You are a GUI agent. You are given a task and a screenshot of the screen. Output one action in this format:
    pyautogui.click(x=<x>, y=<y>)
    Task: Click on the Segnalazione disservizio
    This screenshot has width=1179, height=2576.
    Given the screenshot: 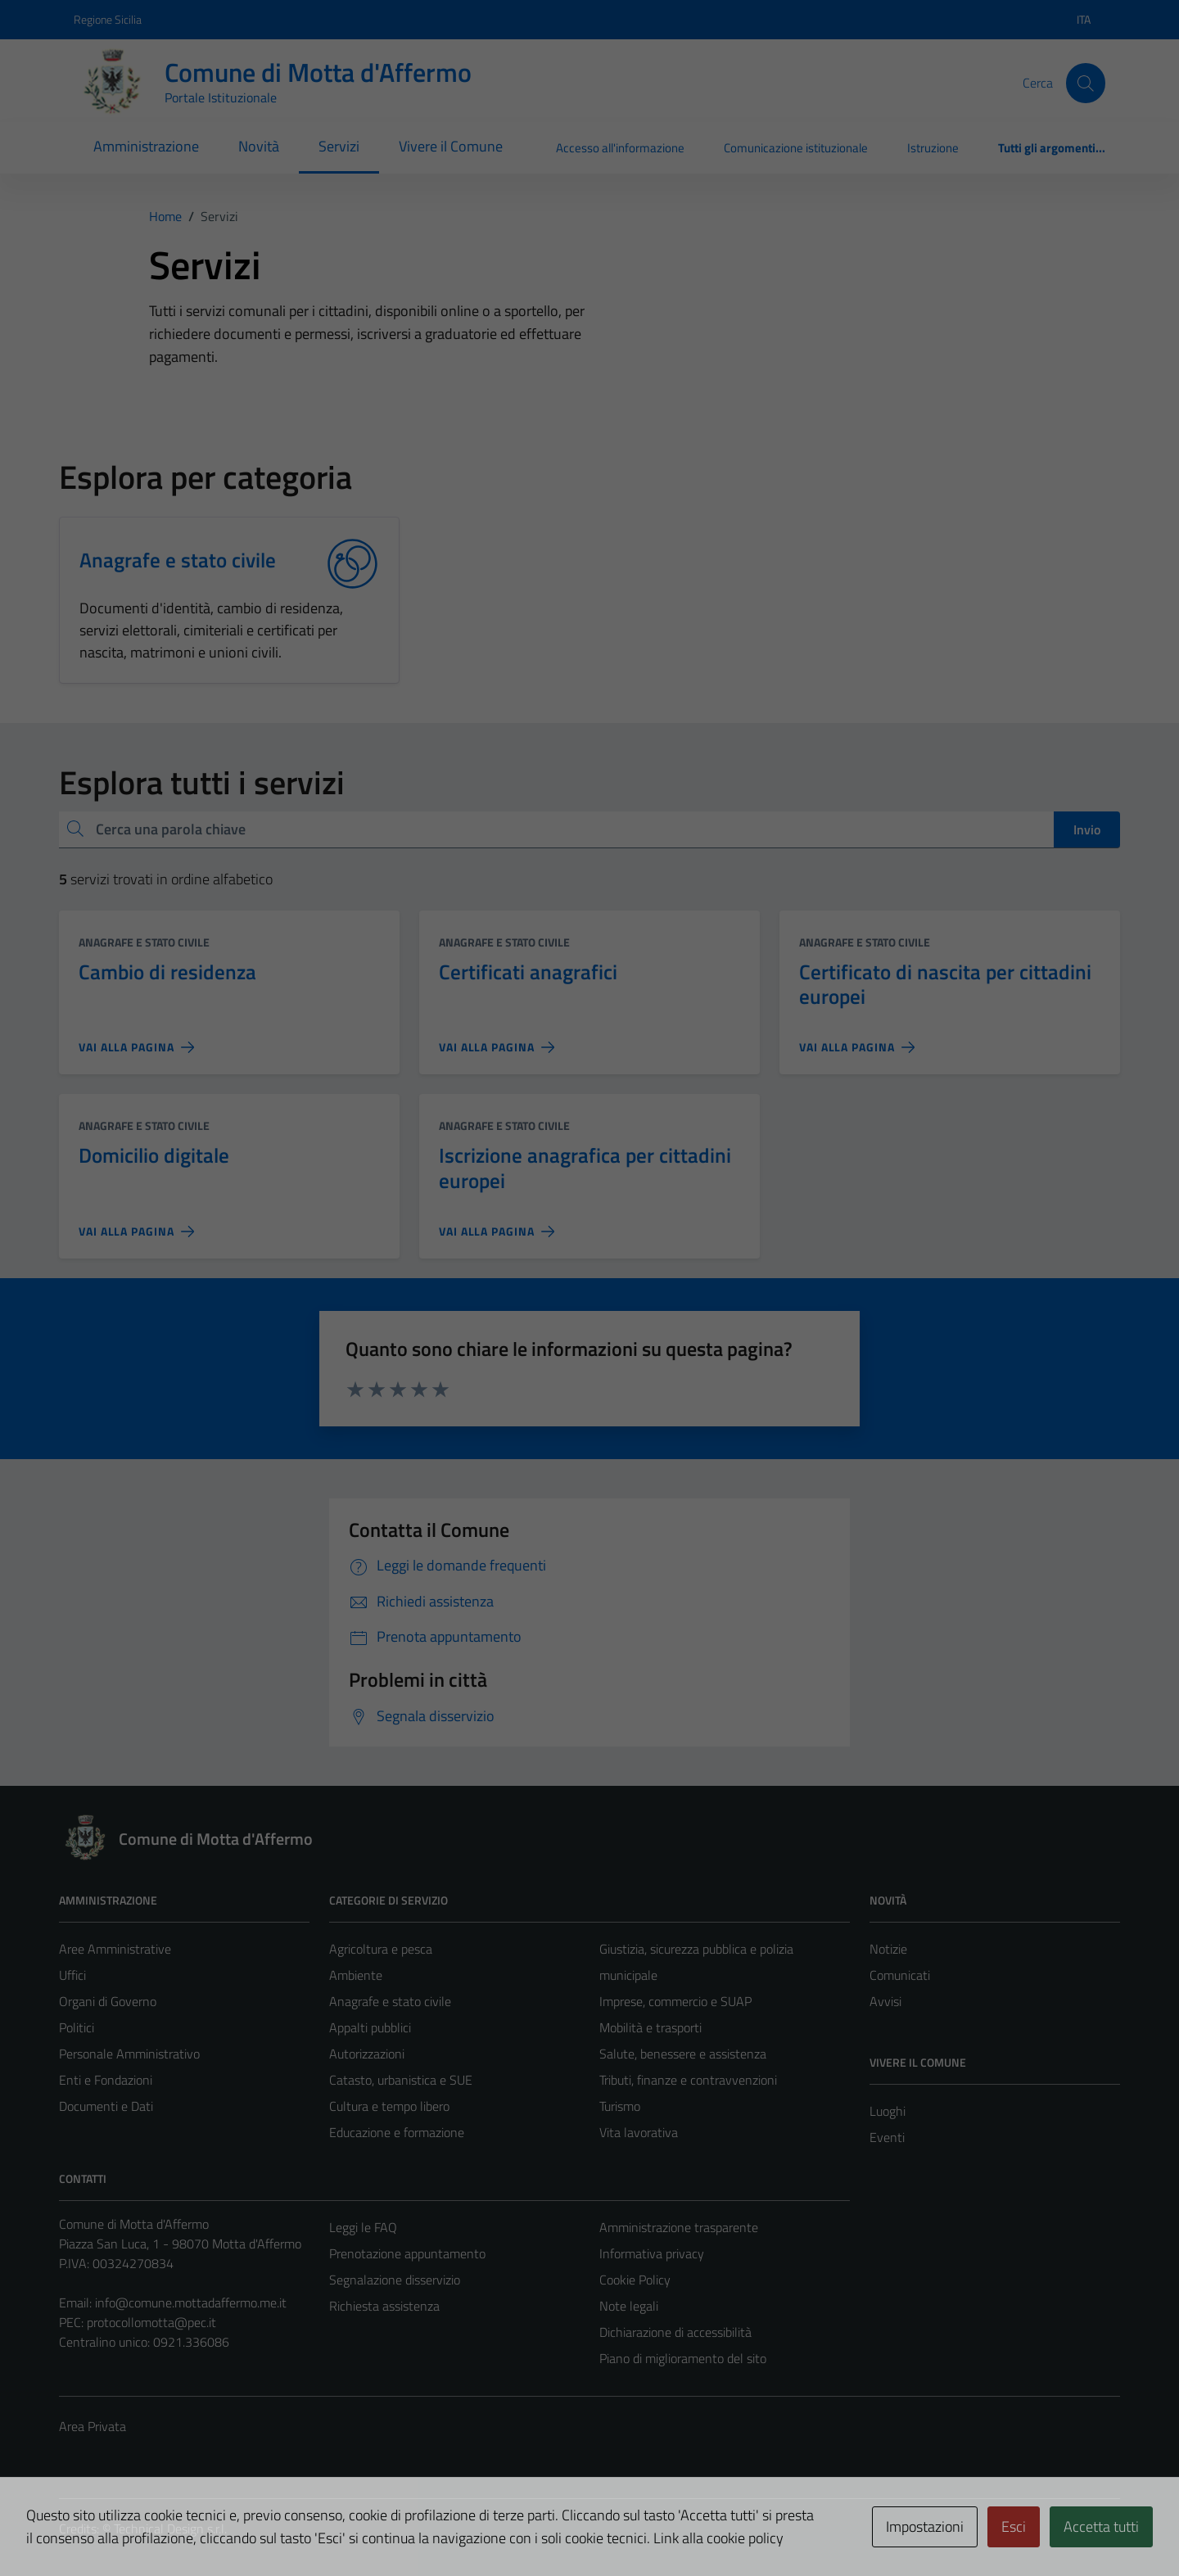 What is the action you would take?
    pyautogui.click(x=394, y=2279)
    